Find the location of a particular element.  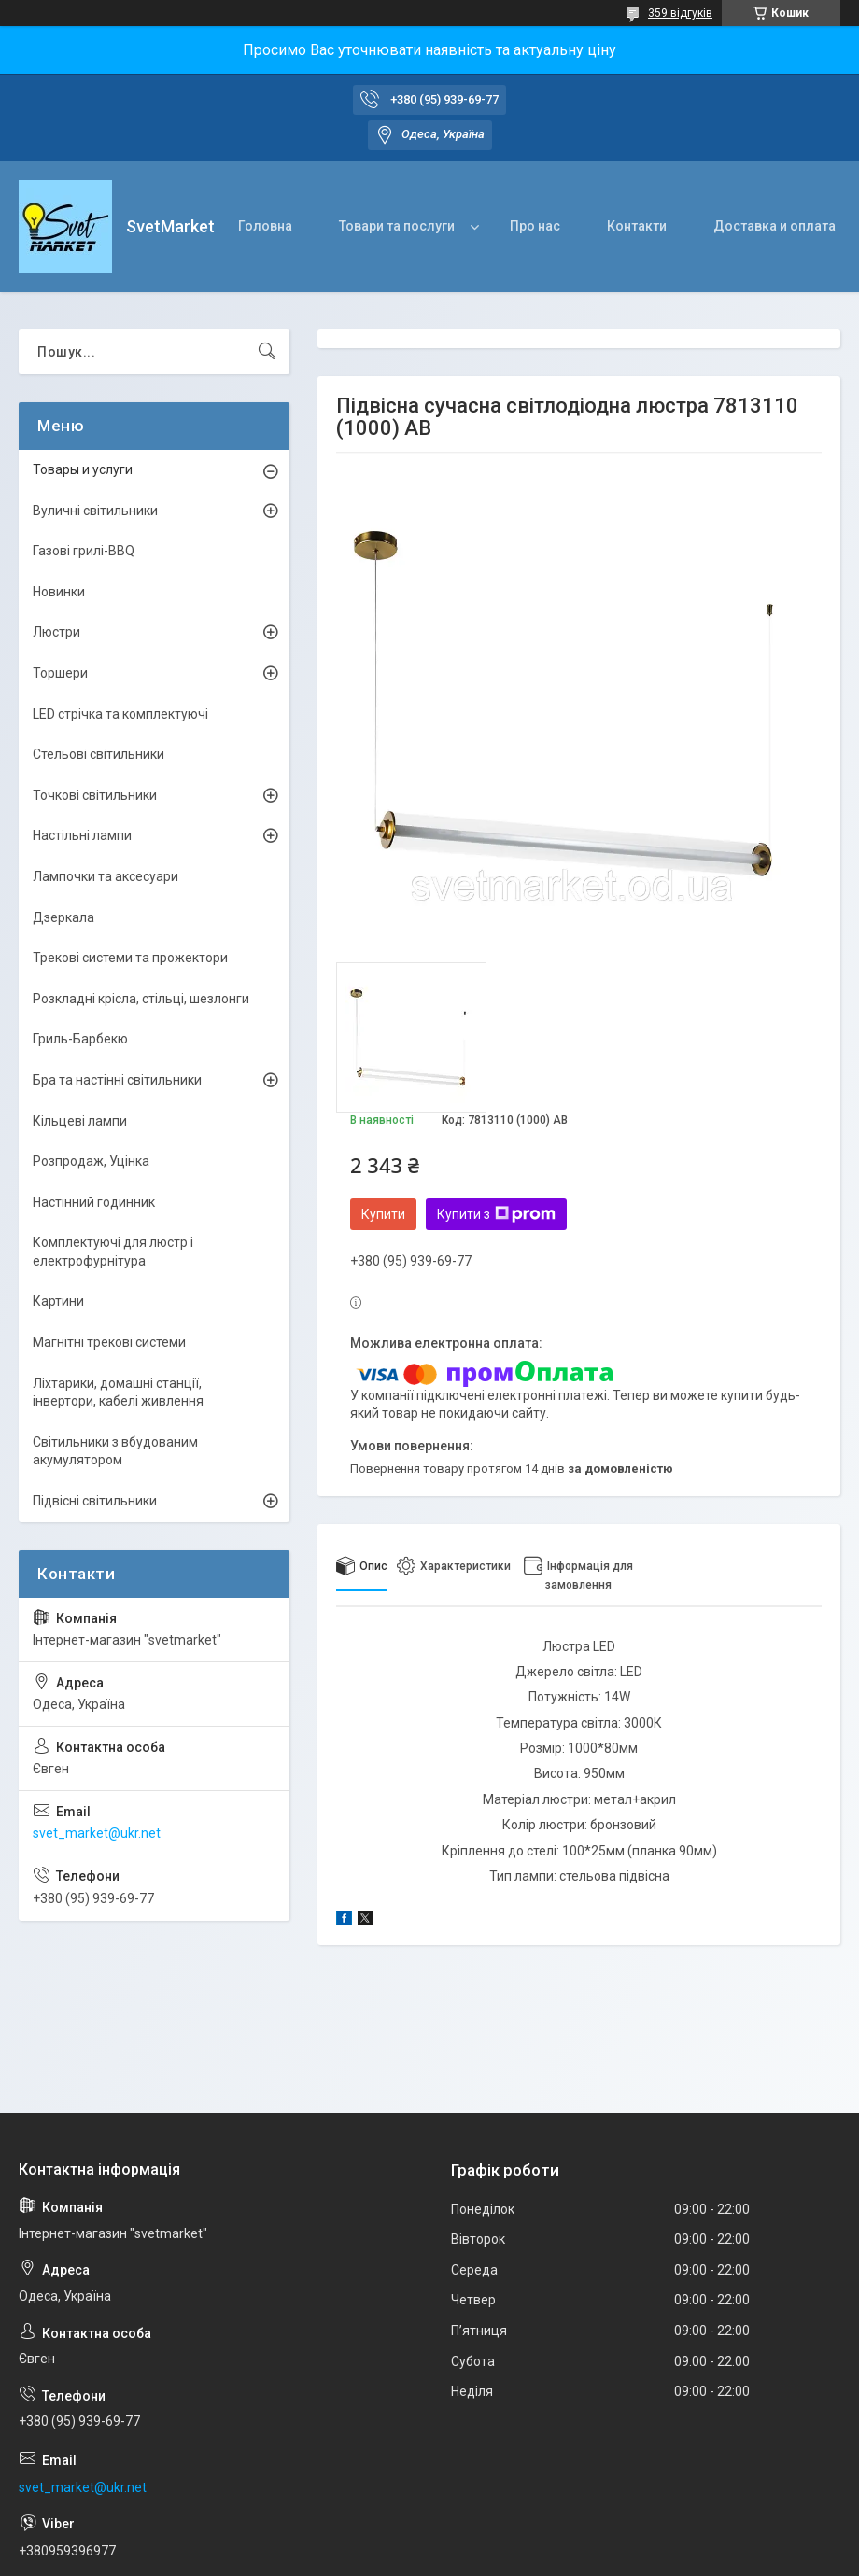

Вуличні світильники is located at coordinates (95, 510).